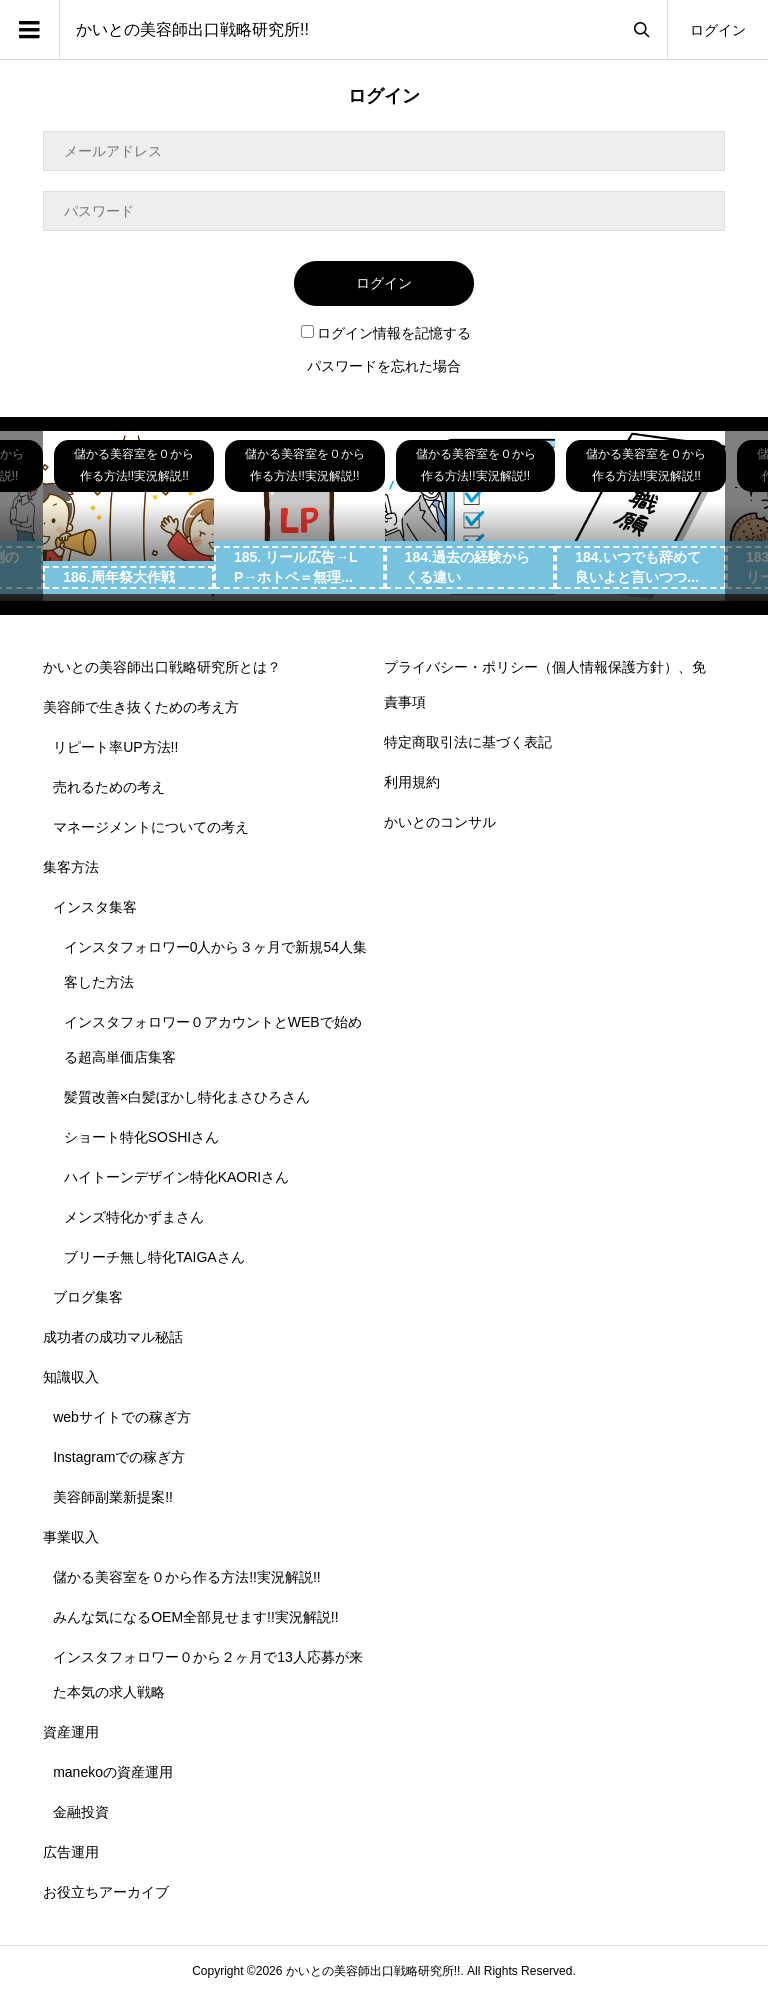 The image size is (768, 1995). What do you see at coordinates (718, 30) in the screenshot?
I see `ログイン` at bounding box center [718, 30].